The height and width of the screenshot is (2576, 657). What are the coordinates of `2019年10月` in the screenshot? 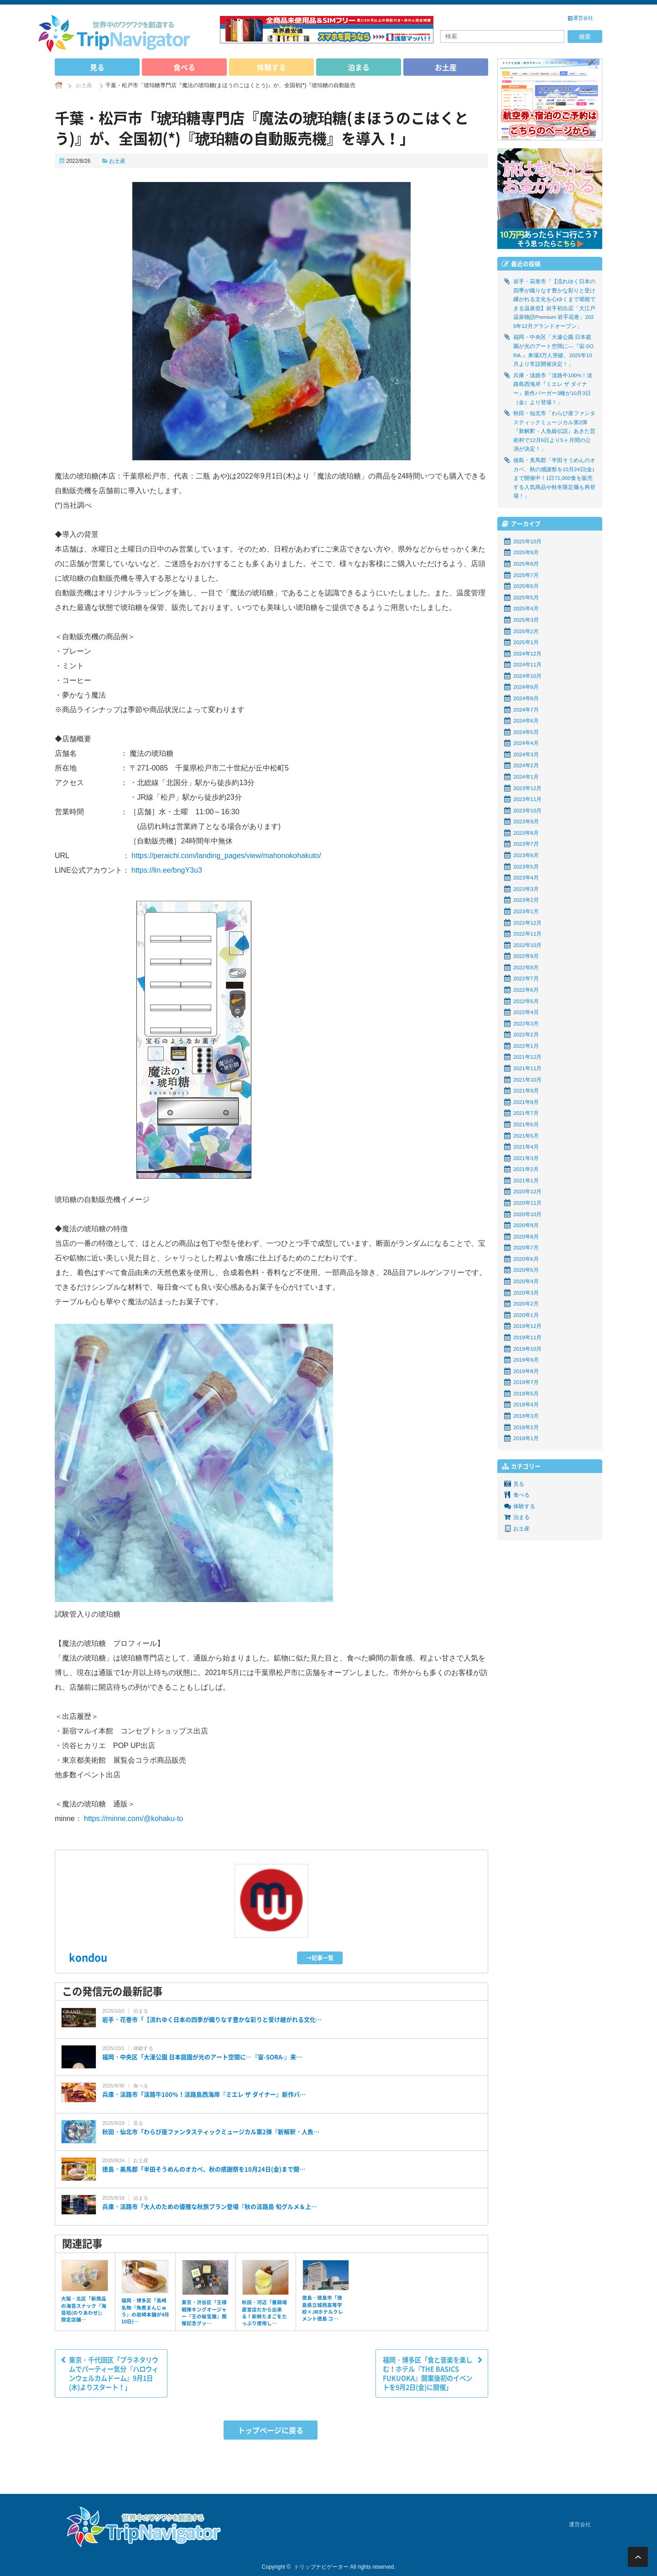 It's located at (527, 1349).